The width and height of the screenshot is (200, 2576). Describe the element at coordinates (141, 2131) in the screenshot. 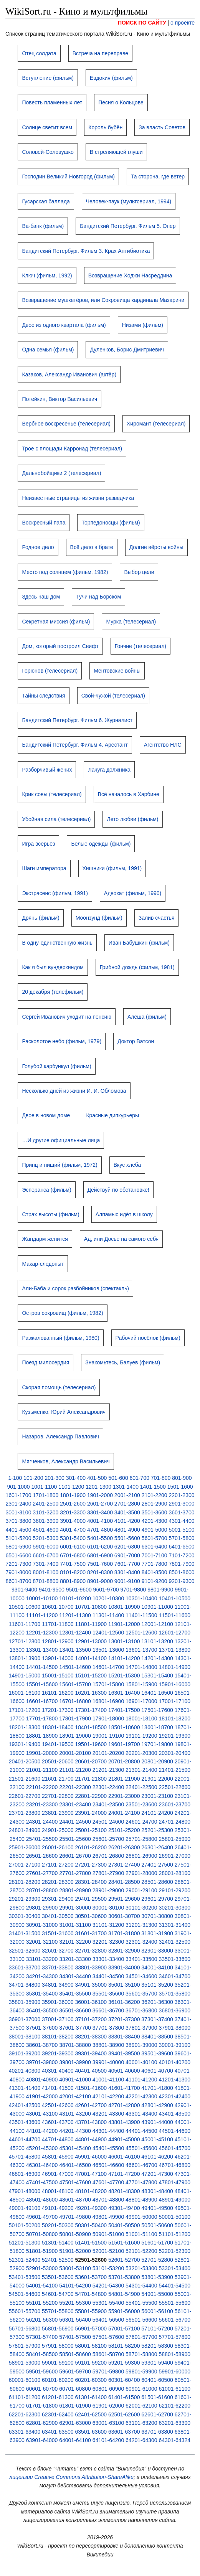

I see `44401-44500` at that location.